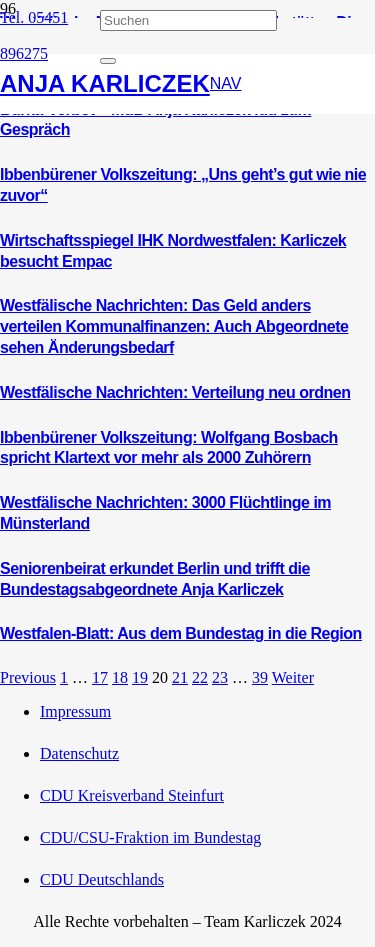 Image resolution: width=375 pixels, height=947 pixels. I want to click on Westfälische Nachrichten: Verteilung neu ordnen, so click(175, 392).